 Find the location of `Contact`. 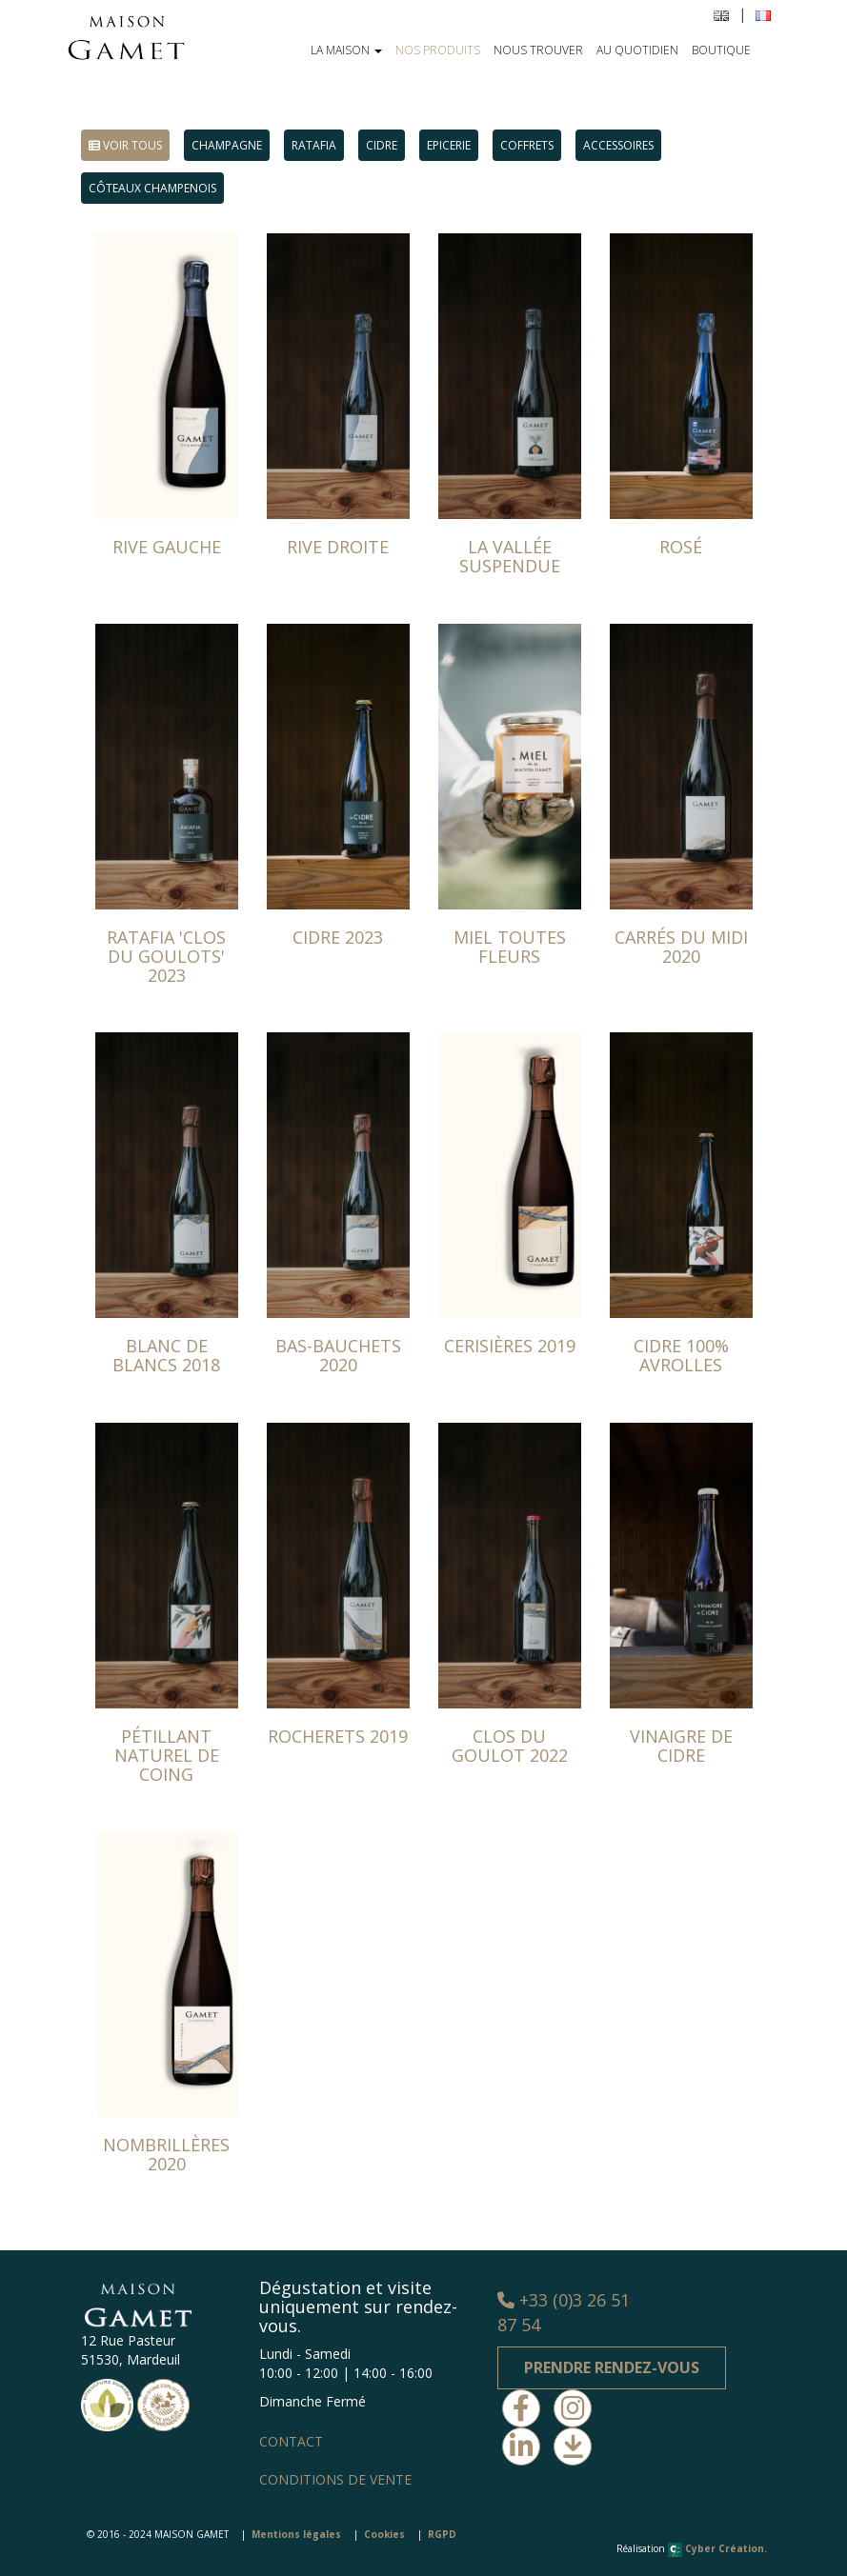

Contact is located at coordinates (291, 2441).